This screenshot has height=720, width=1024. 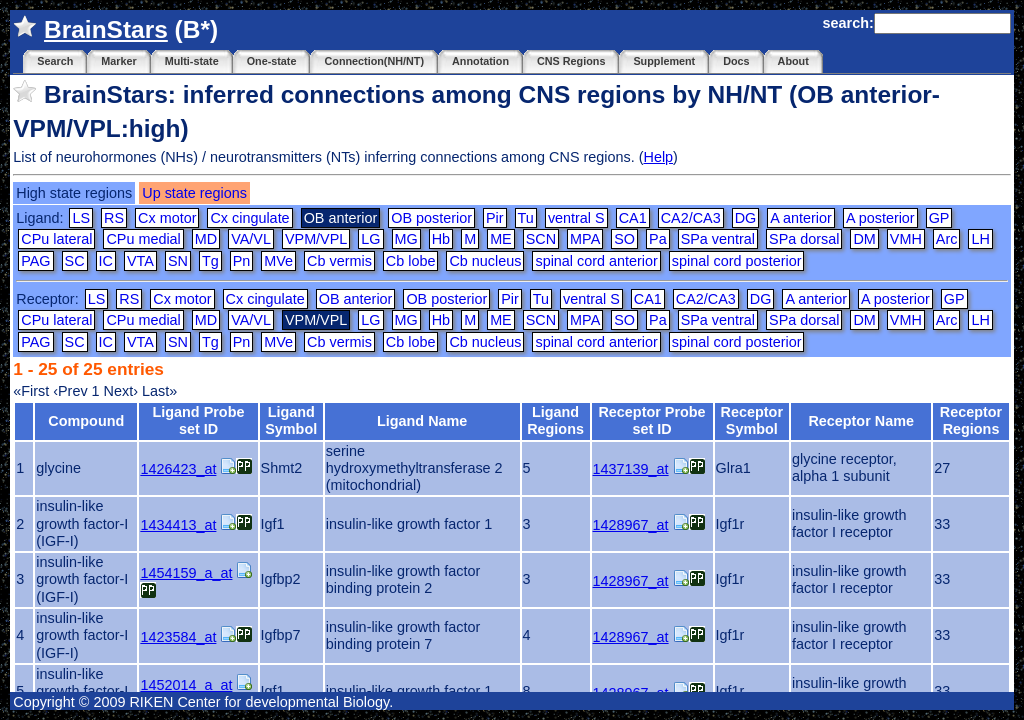 I want to click on Receptor Probe set ID, so click(x=651, y=420).